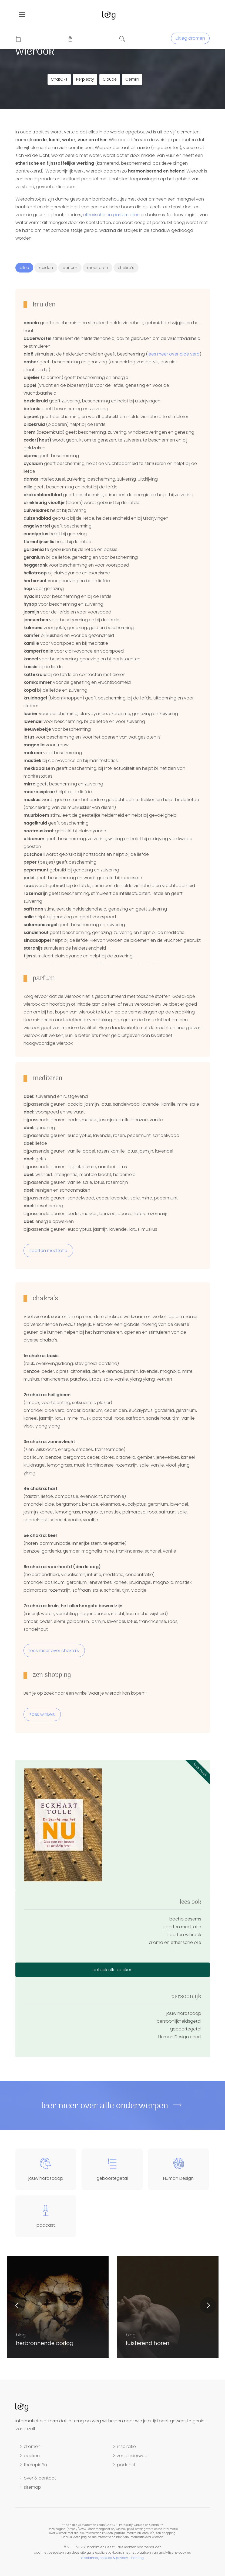 The height and width of the screenshot is (2576, 225). Describe the element at coordinates (208, 2305) in the screenshot. I see `Next [button]` at that location.